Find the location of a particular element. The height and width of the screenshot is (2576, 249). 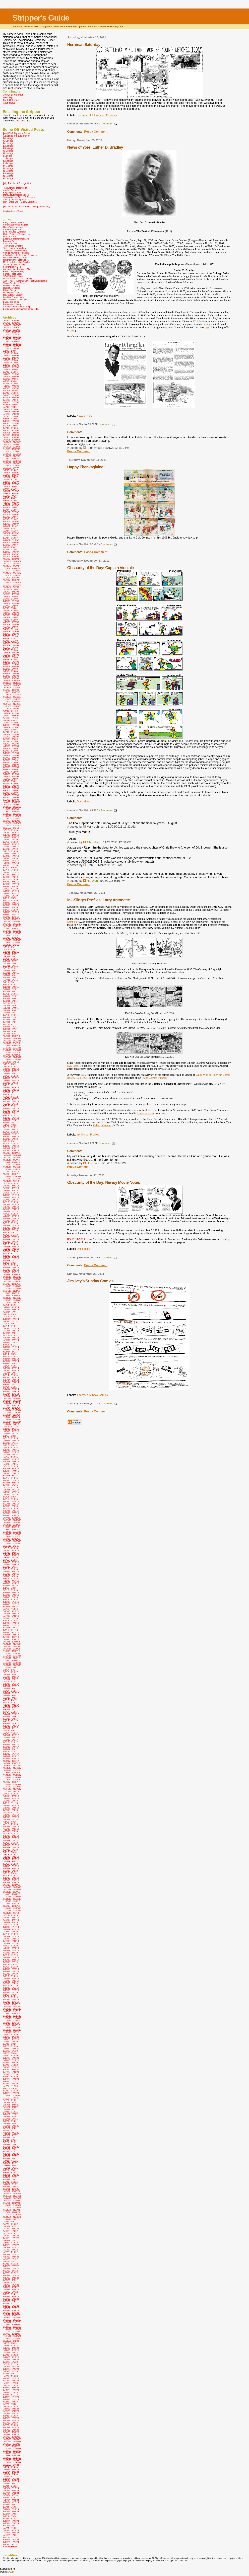

4/15/18 - 4/22/18 is located at coordinates (11, 1826).